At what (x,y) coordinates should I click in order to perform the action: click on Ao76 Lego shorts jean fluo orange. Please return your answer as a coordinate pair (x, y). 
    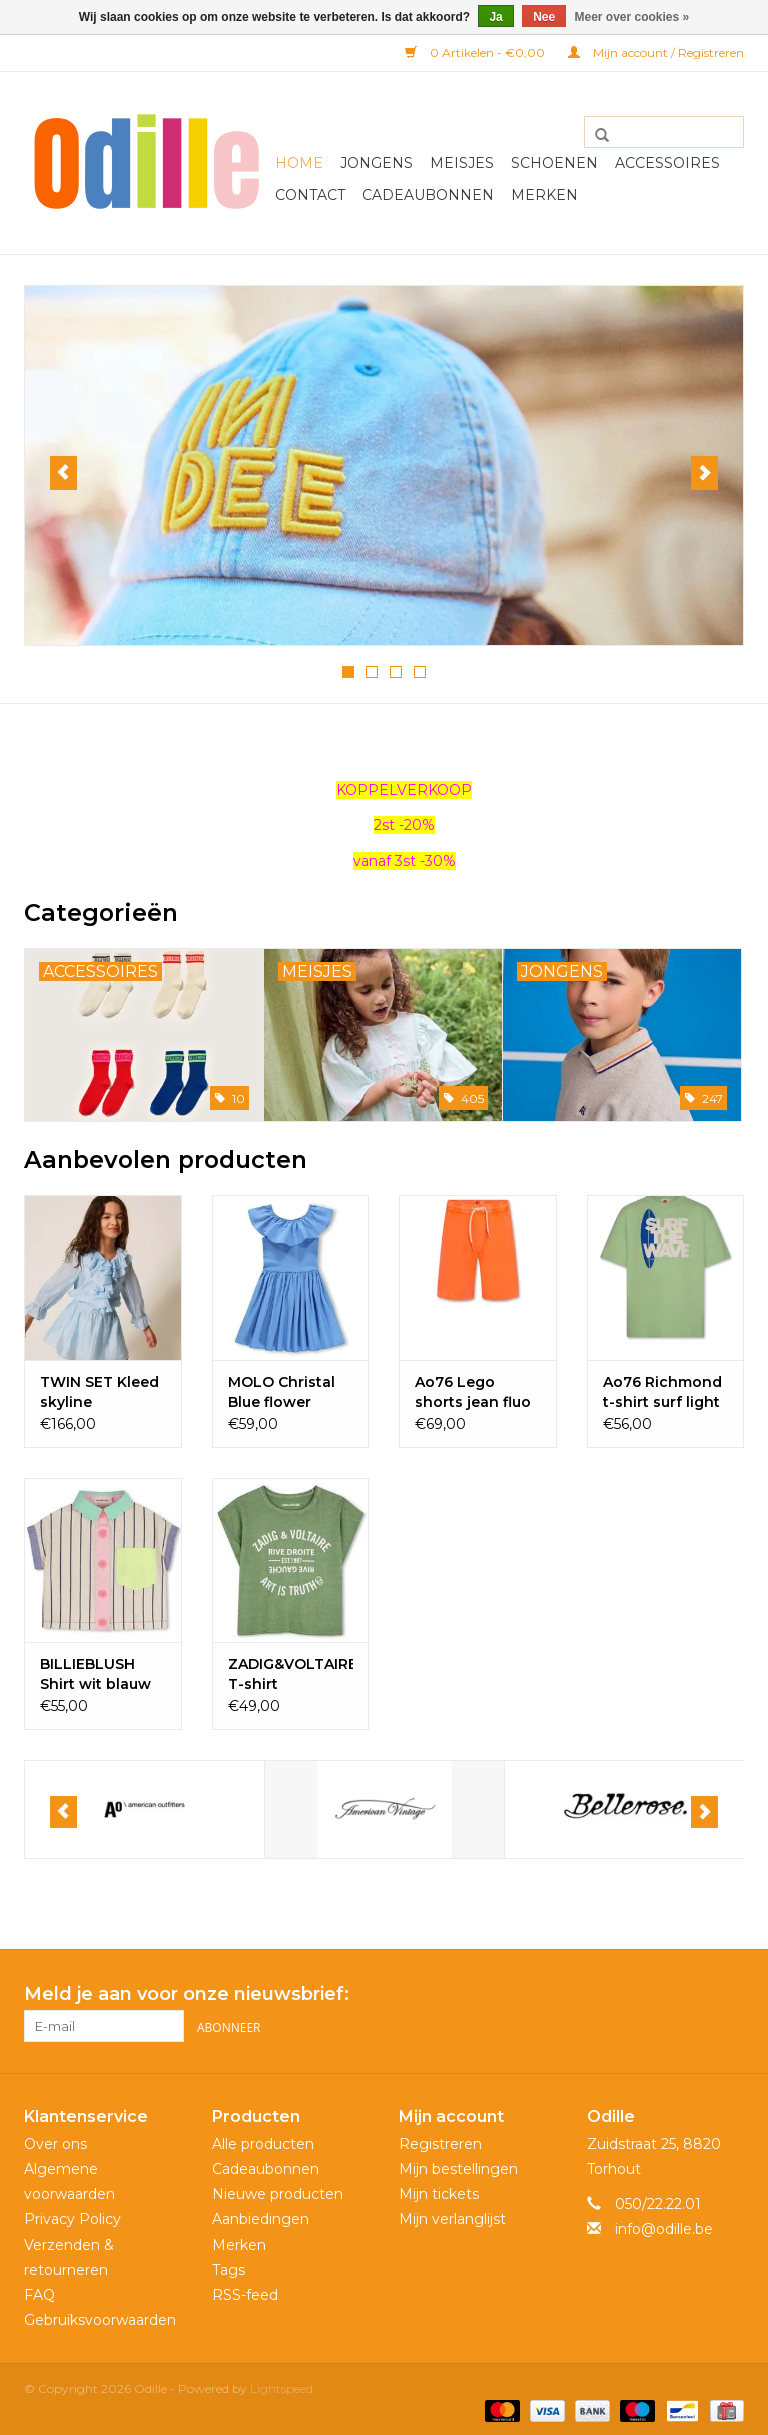
    Looking at the image, I should click on (473, 1391).